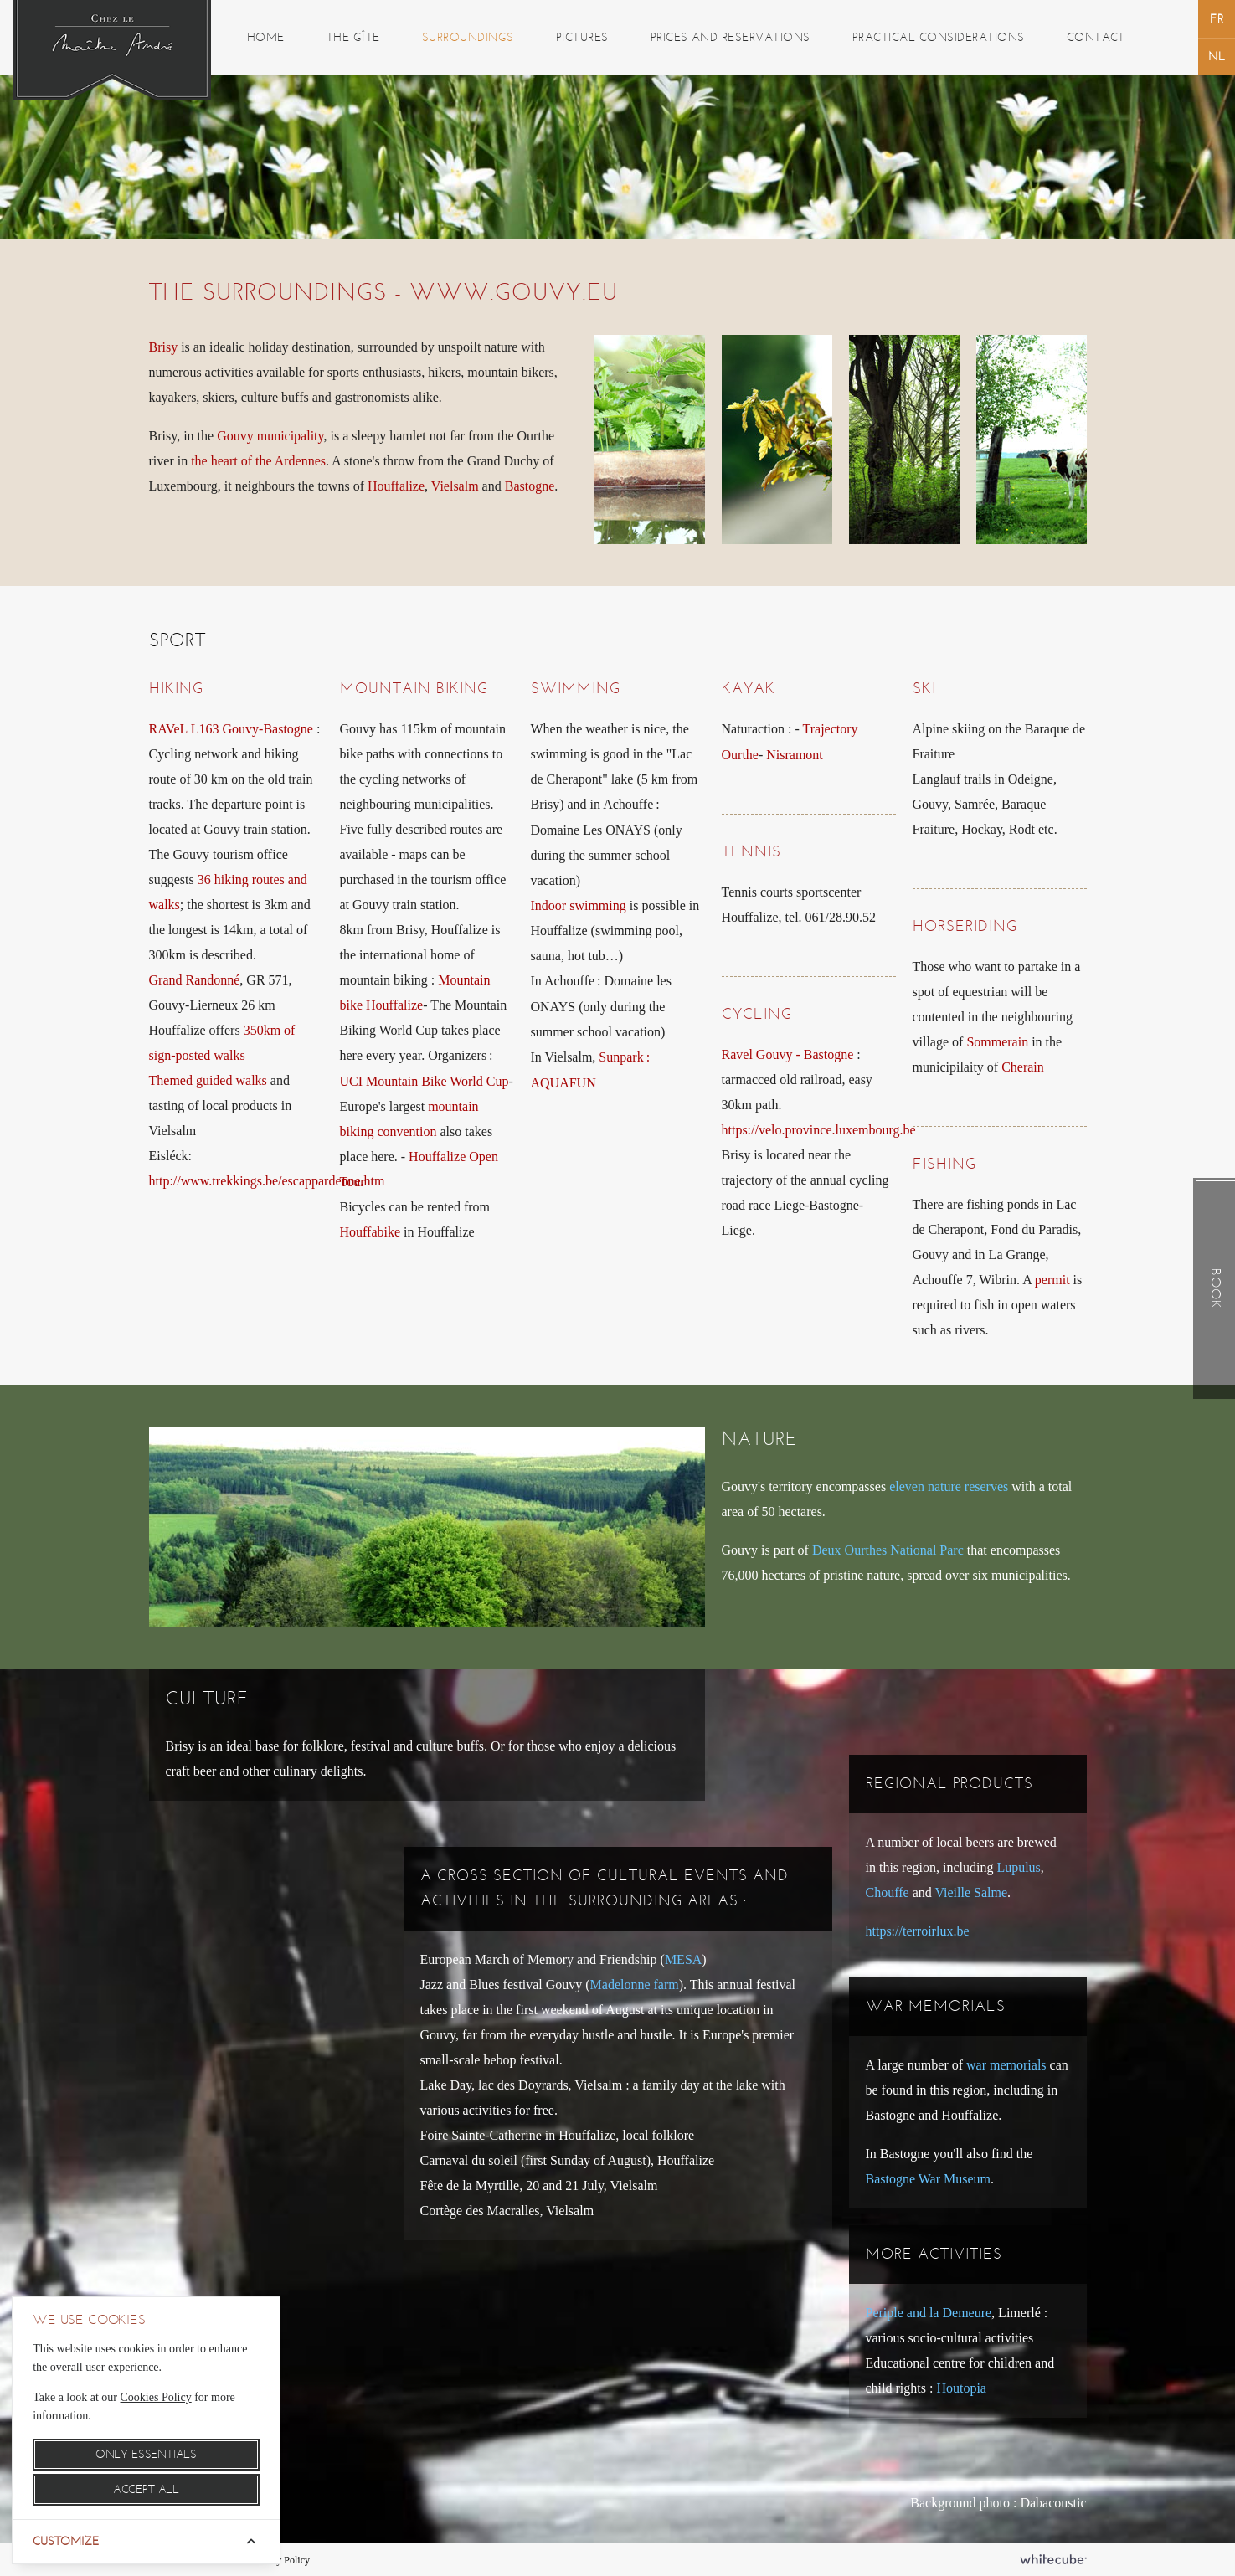  What do you see at coordinates (929, 2313) in the screenshot?
I see `Periple and la Demeure` at bounding box center [929, 2313].